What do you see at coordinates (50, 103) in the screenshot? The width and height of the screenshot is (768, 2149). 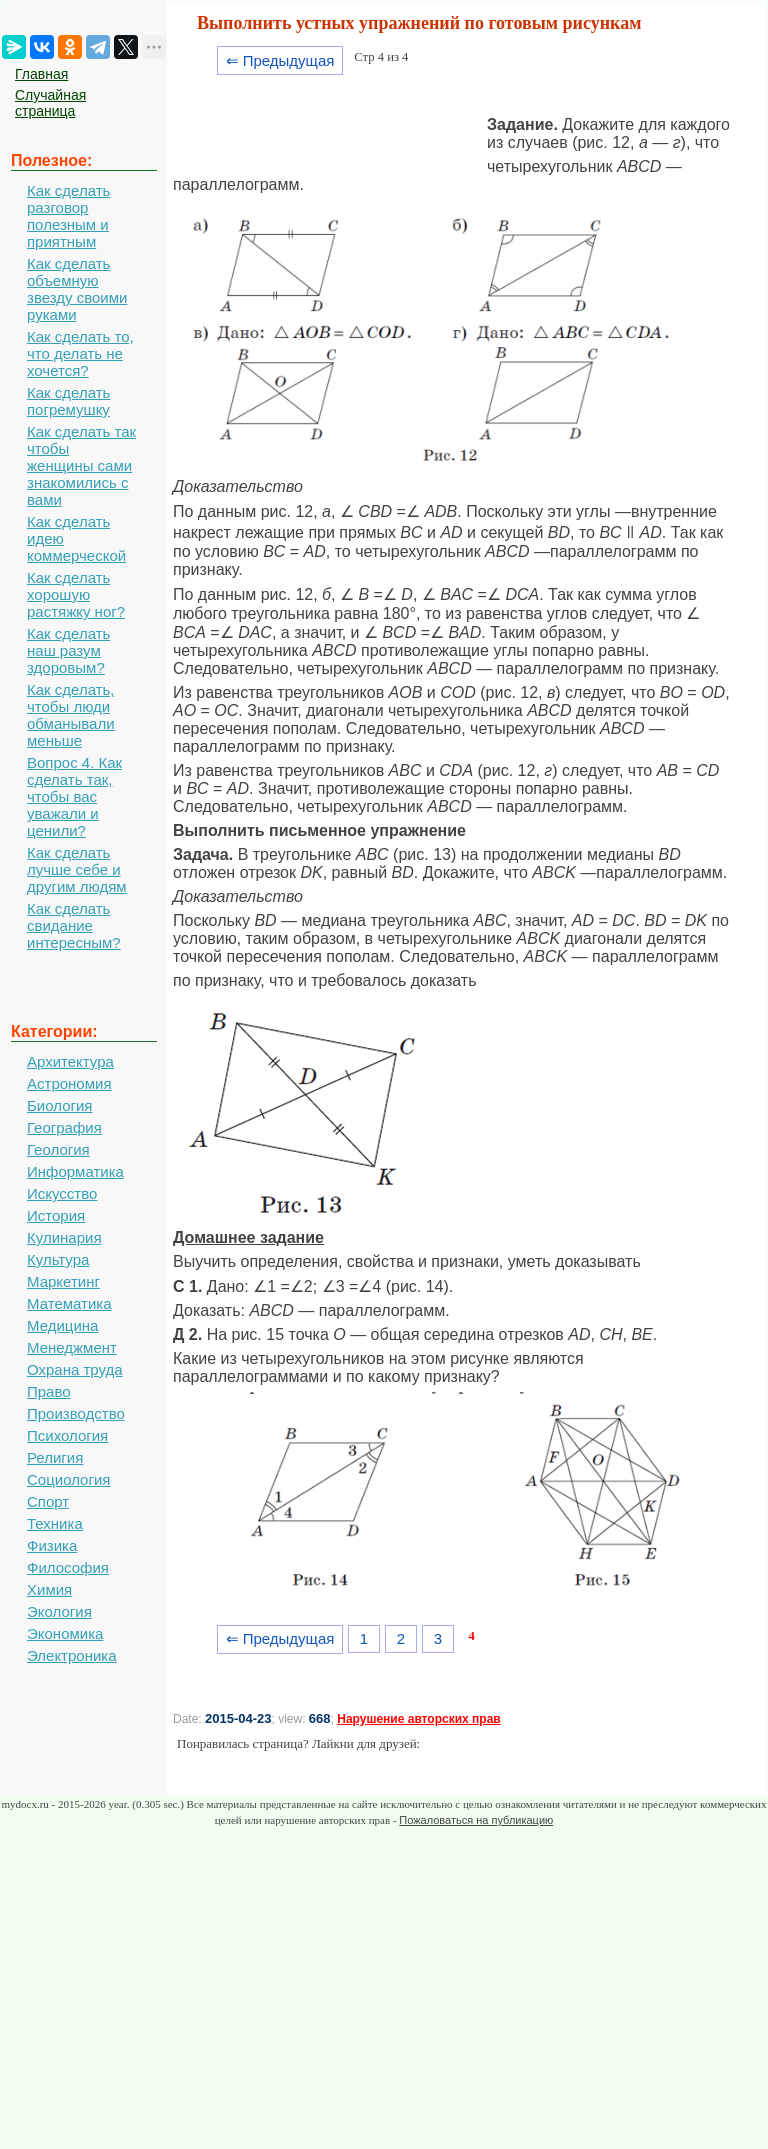 I see `Случайная страница` at bounding box center [50, 103].